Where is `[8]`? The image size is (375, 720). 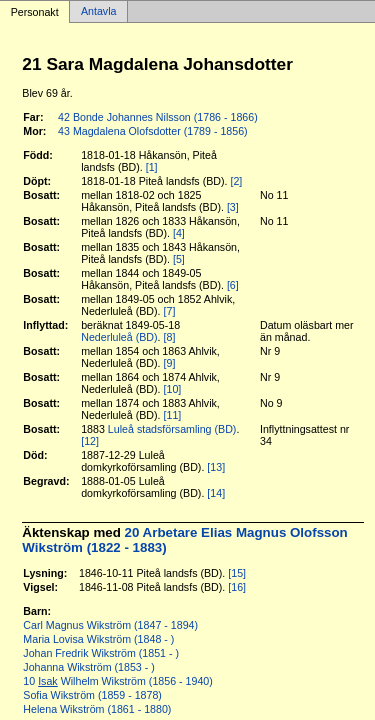 [8] is located at coordinates (170, 337).